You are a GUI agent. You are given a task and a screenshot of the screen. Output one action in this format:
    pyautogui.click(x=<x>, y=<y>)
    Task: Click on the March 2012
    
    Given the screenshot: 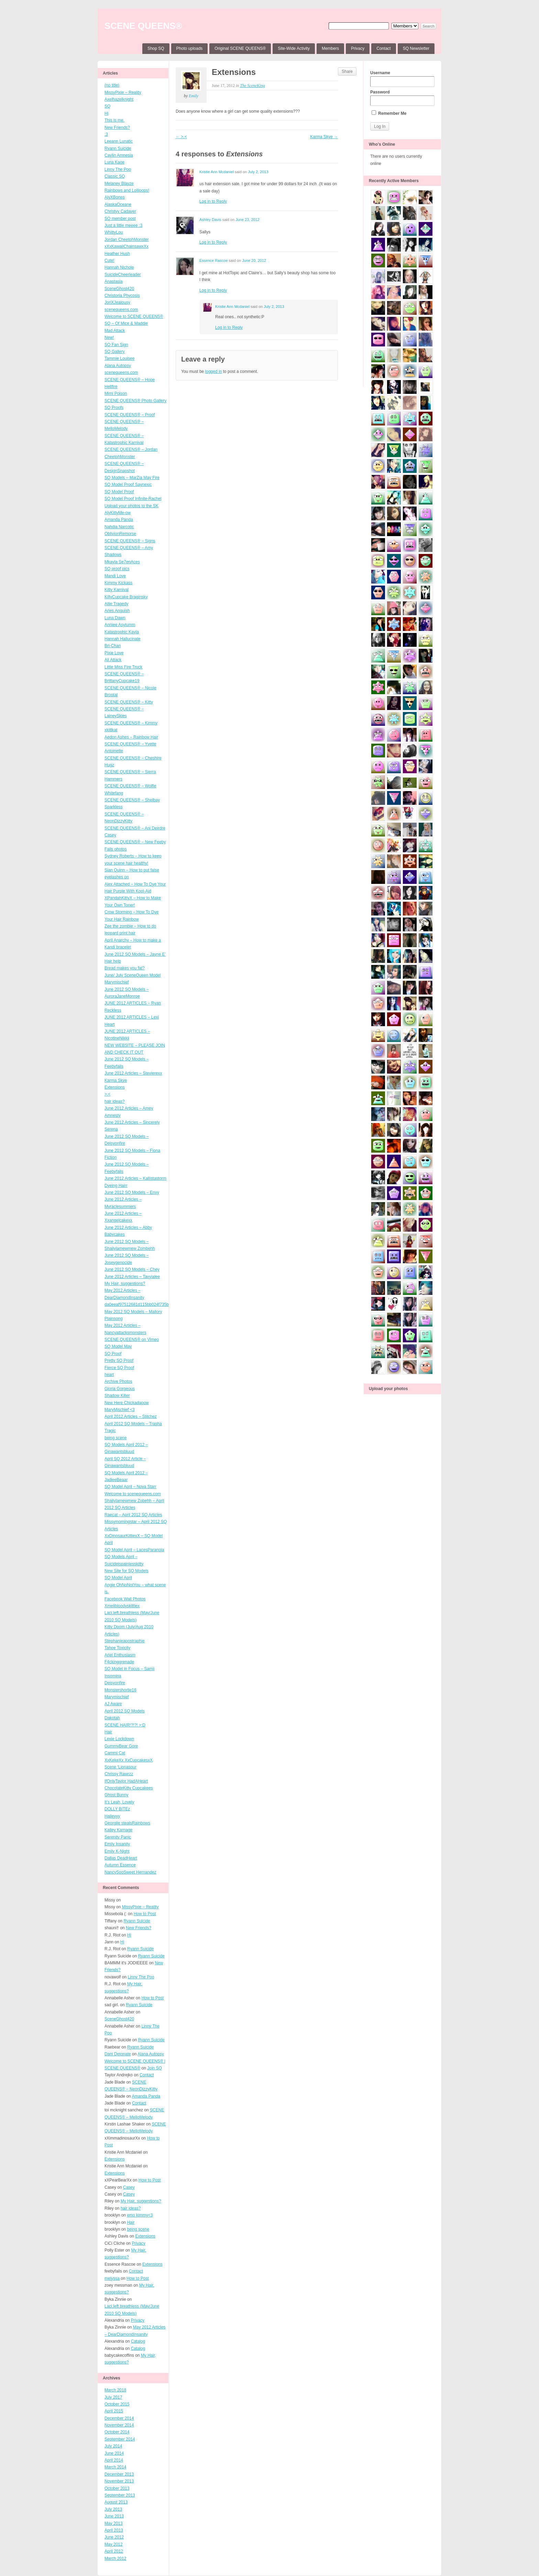 What is the action you would take?
    pyautogui.click(x=115, y=2558)
    